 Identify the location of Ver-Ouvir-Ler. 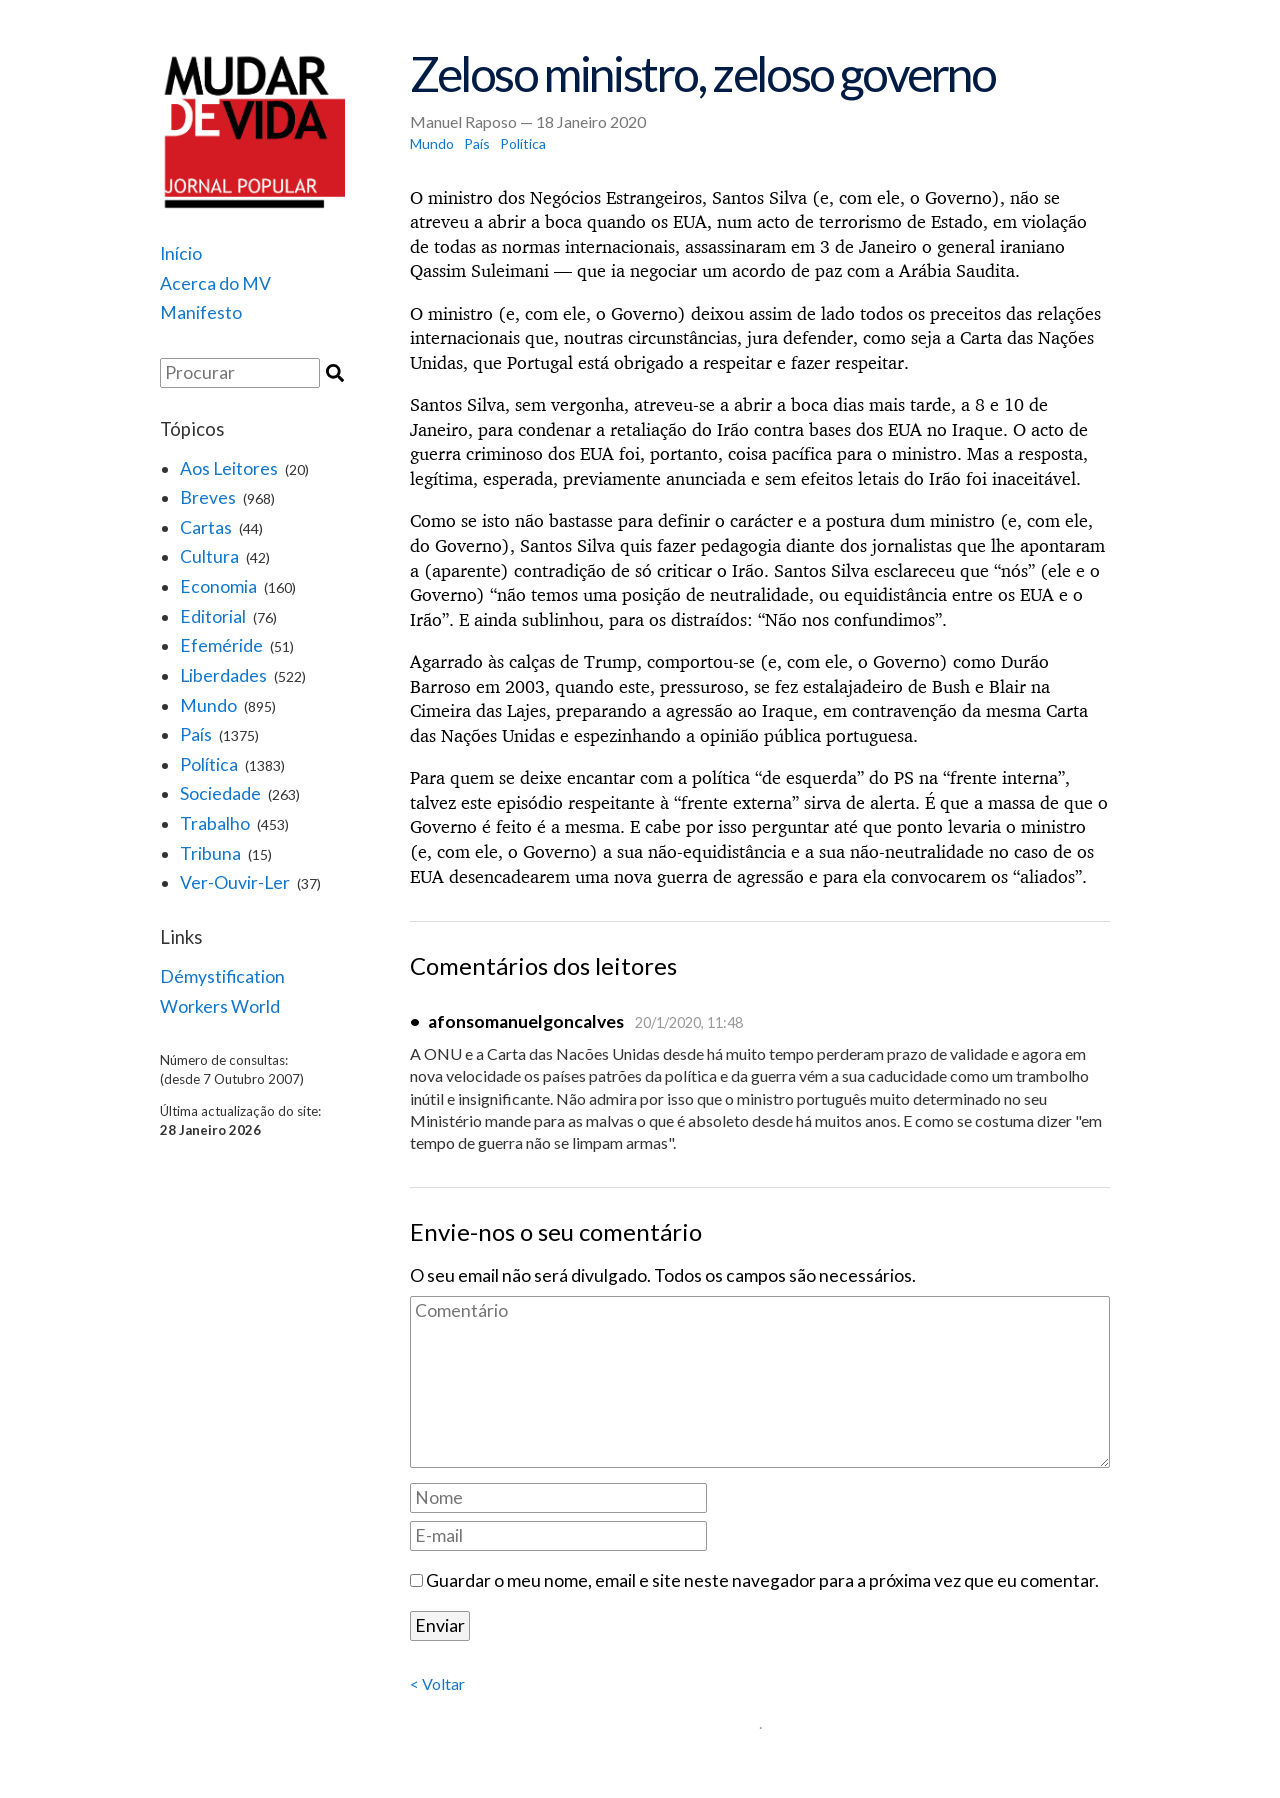
(235, 882).